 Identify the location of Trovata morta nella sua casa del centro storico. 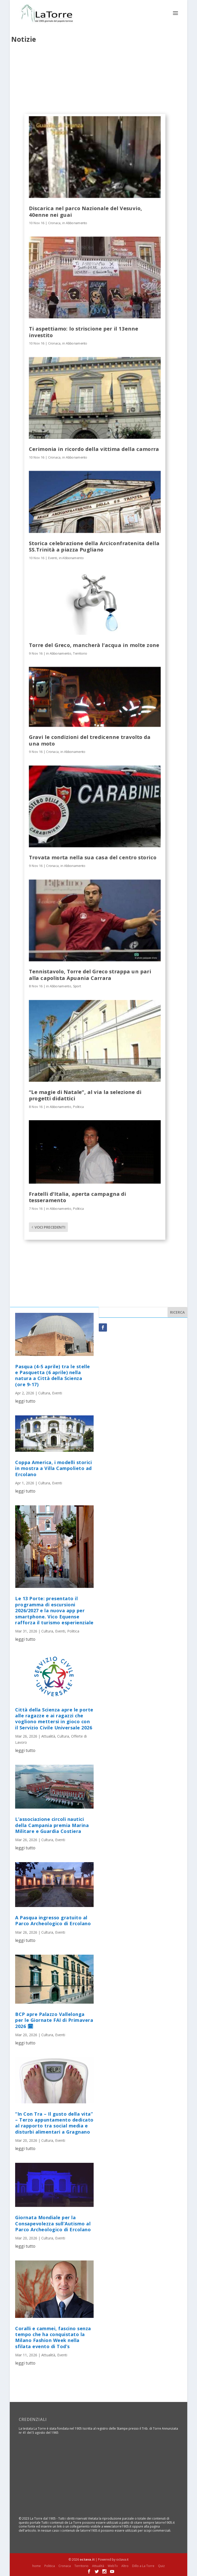
(92, 857).